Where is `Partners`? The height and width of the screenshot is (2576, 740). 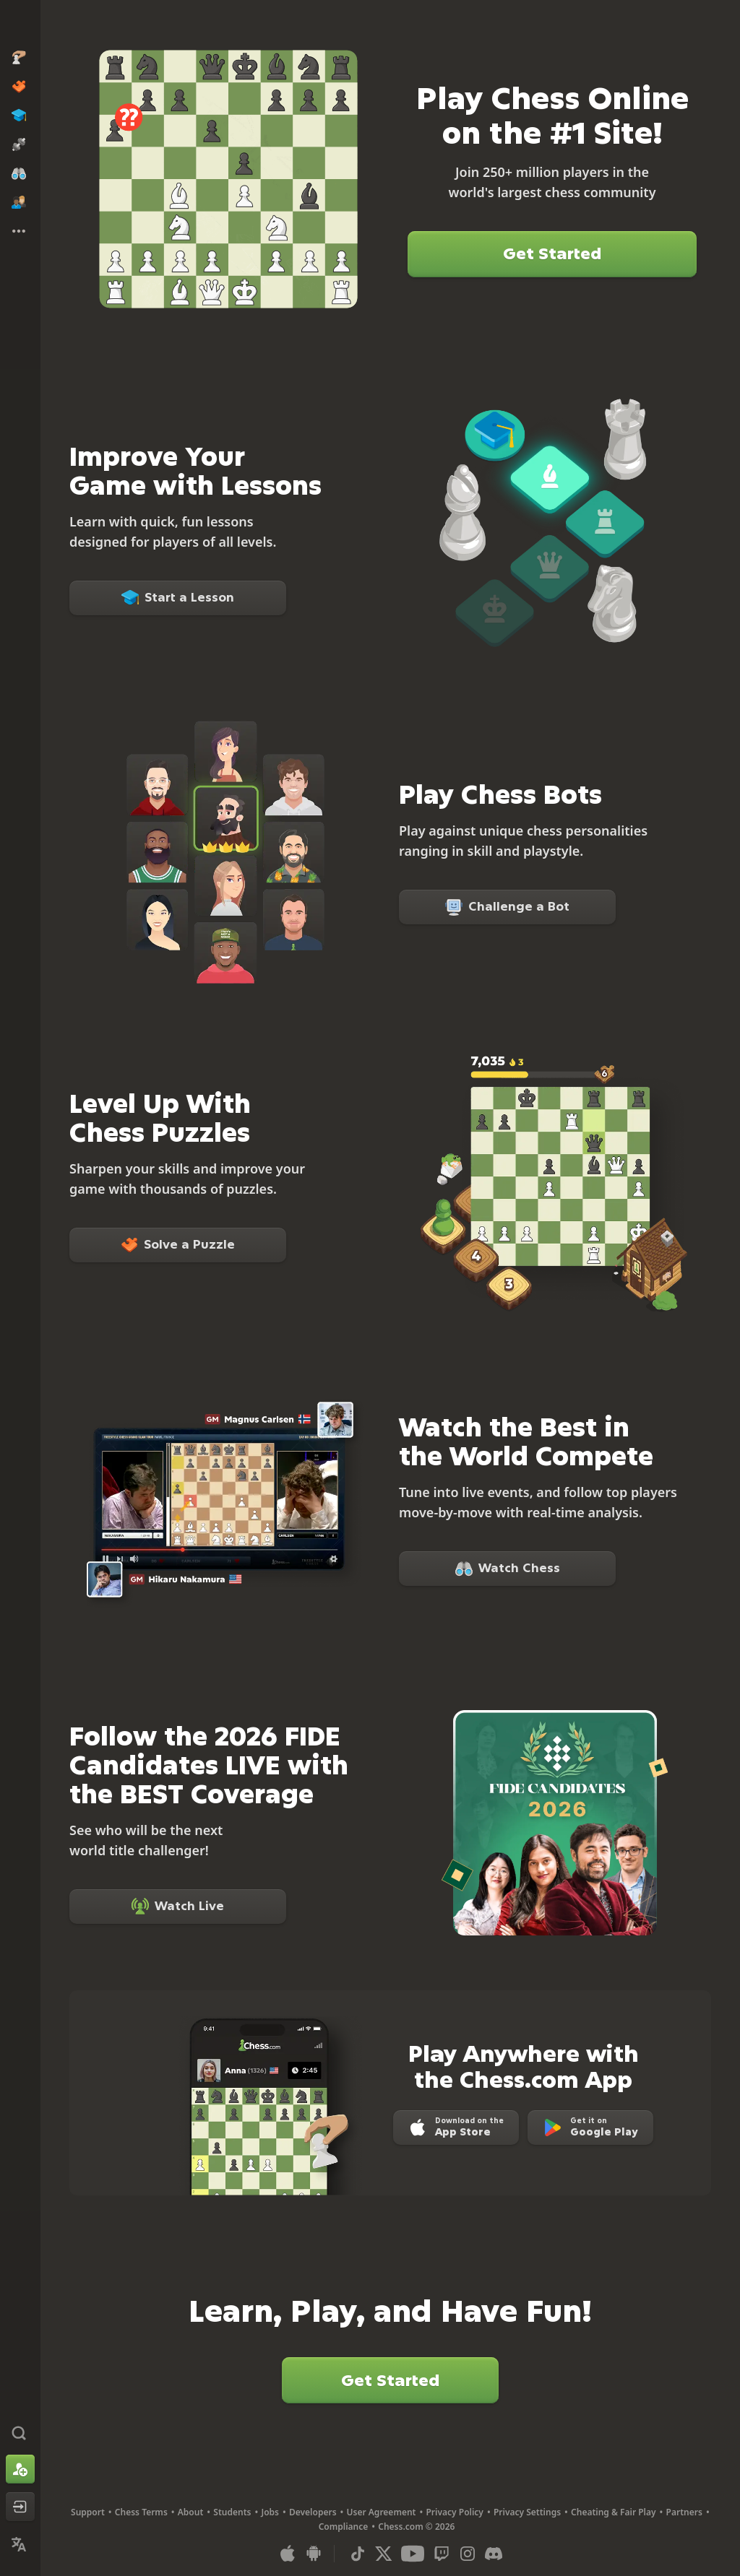
Partners is located at coordinates (684, 2512).